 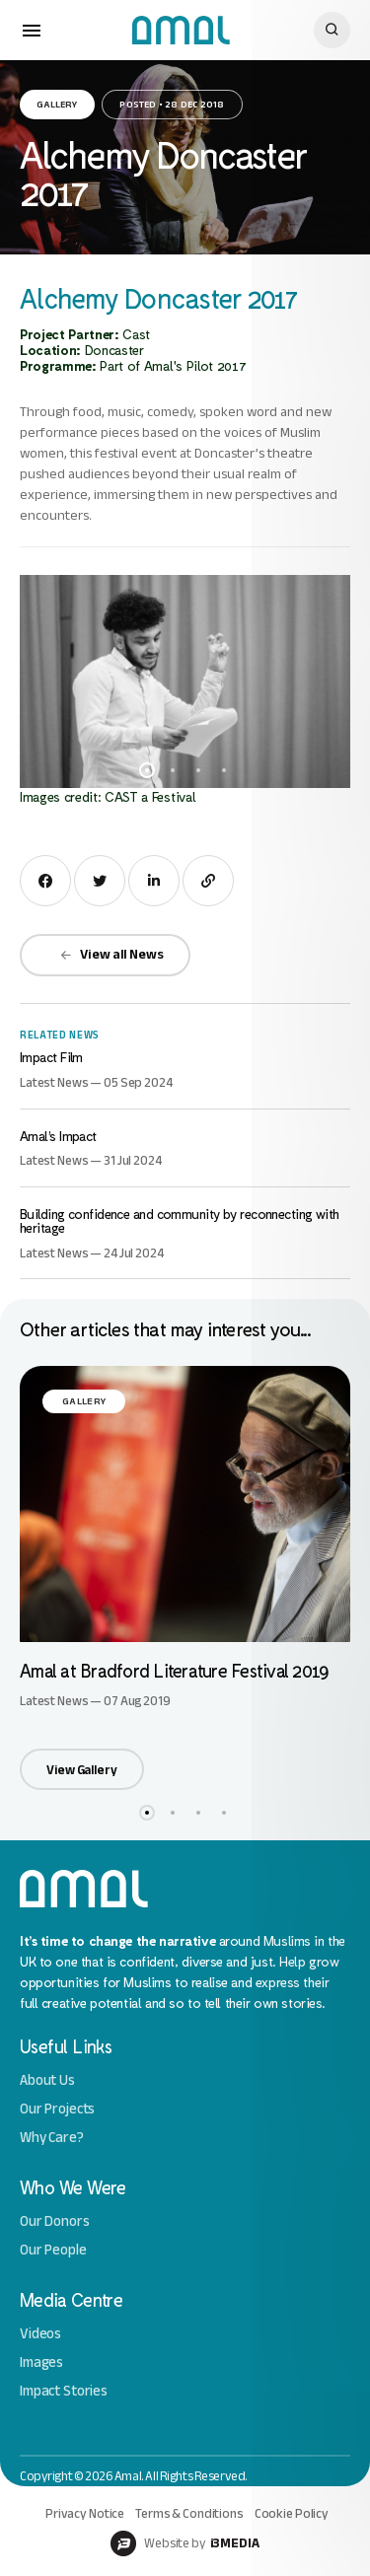 I want to click on Amal’s Impact, so click(x=58, y=1135).